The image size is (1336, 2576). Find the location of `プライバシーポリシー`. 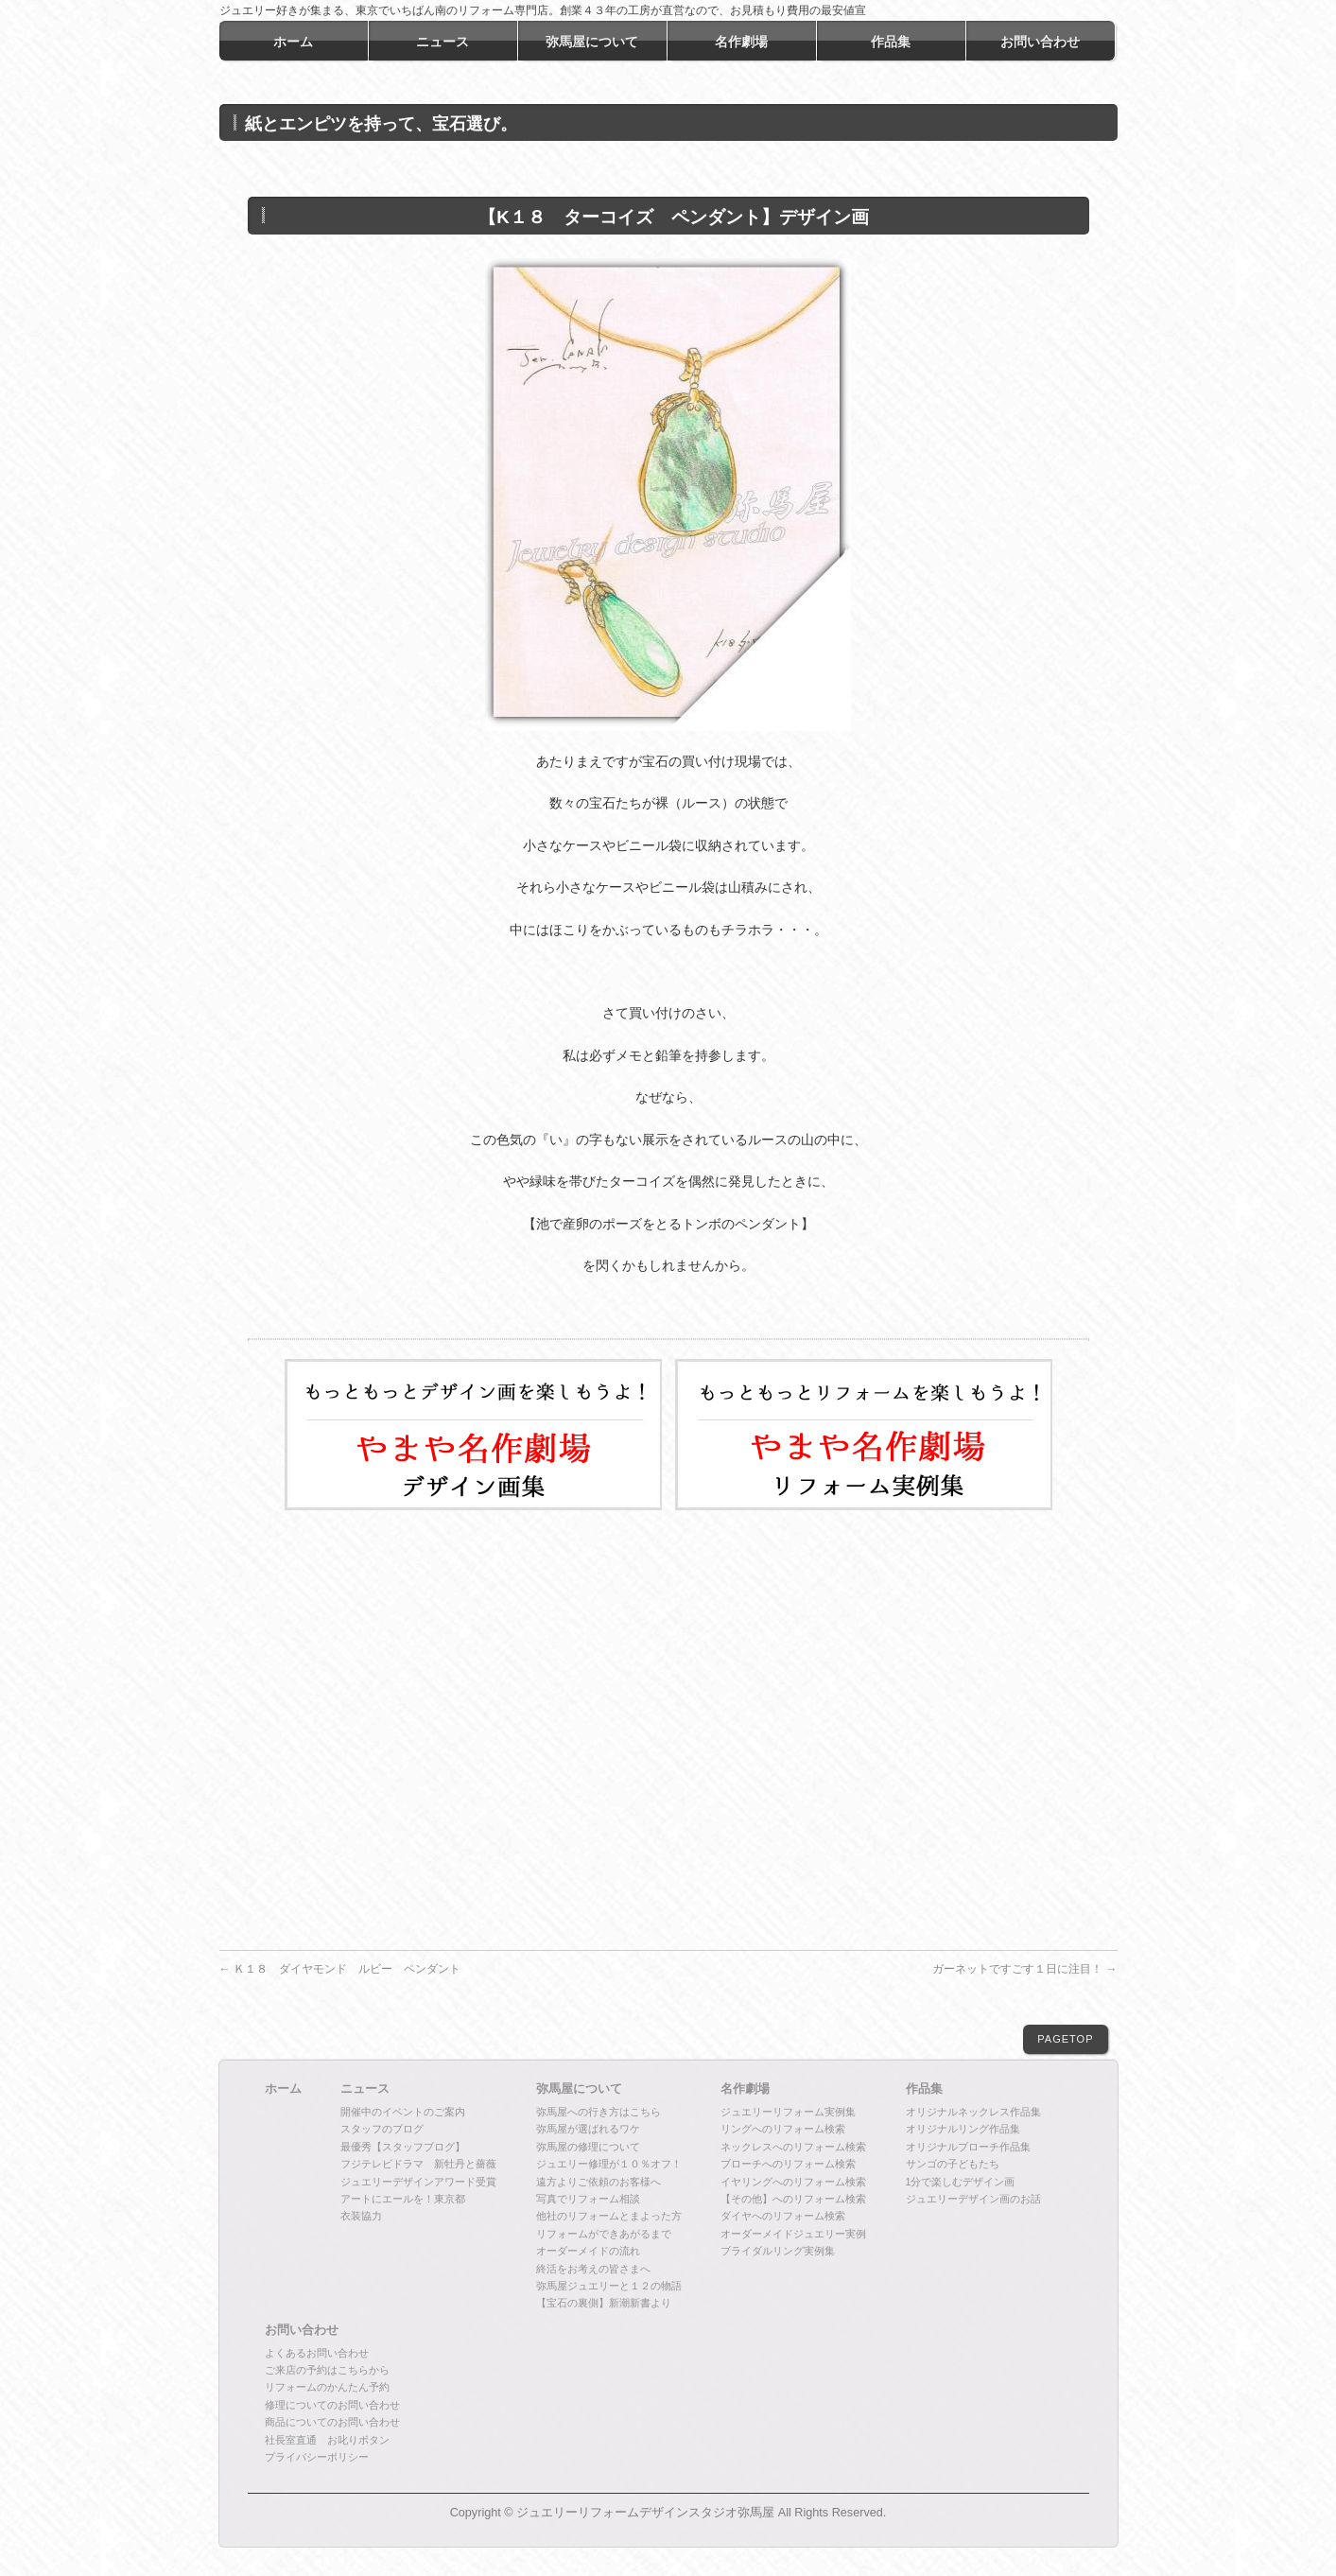

プライバシーポリシー is located at coordinates (317, 2457).